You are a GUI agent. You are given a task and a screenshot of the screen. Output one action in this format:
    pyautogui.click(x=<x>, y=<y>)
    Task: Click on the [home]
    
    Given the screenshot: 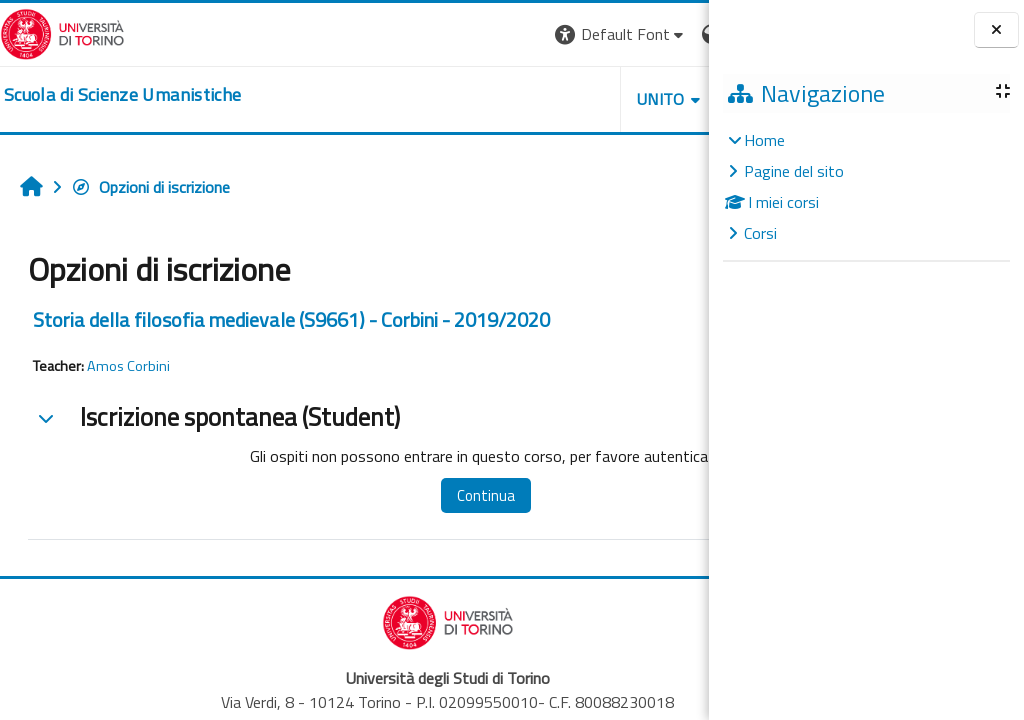 What is the action you would take?
    pyautogui.click(x=122, y=95)
    